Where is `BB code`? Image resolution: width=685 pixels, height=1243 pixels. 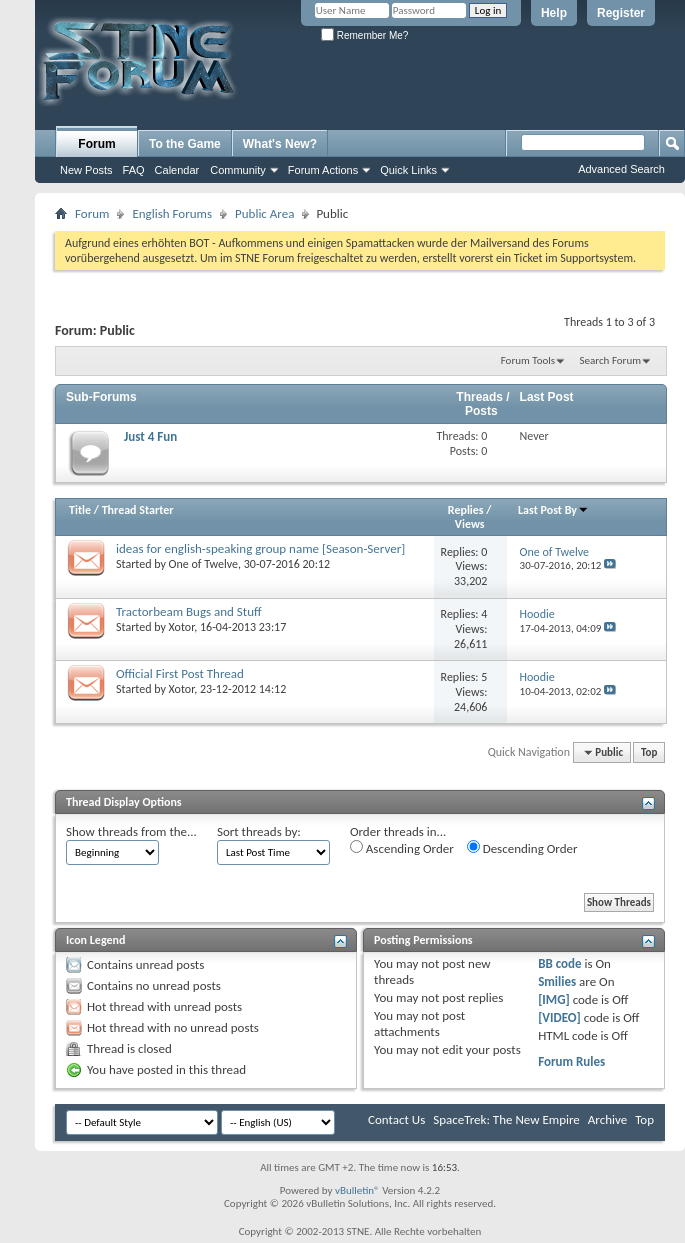
BB code is located at coordinates (559, 963).